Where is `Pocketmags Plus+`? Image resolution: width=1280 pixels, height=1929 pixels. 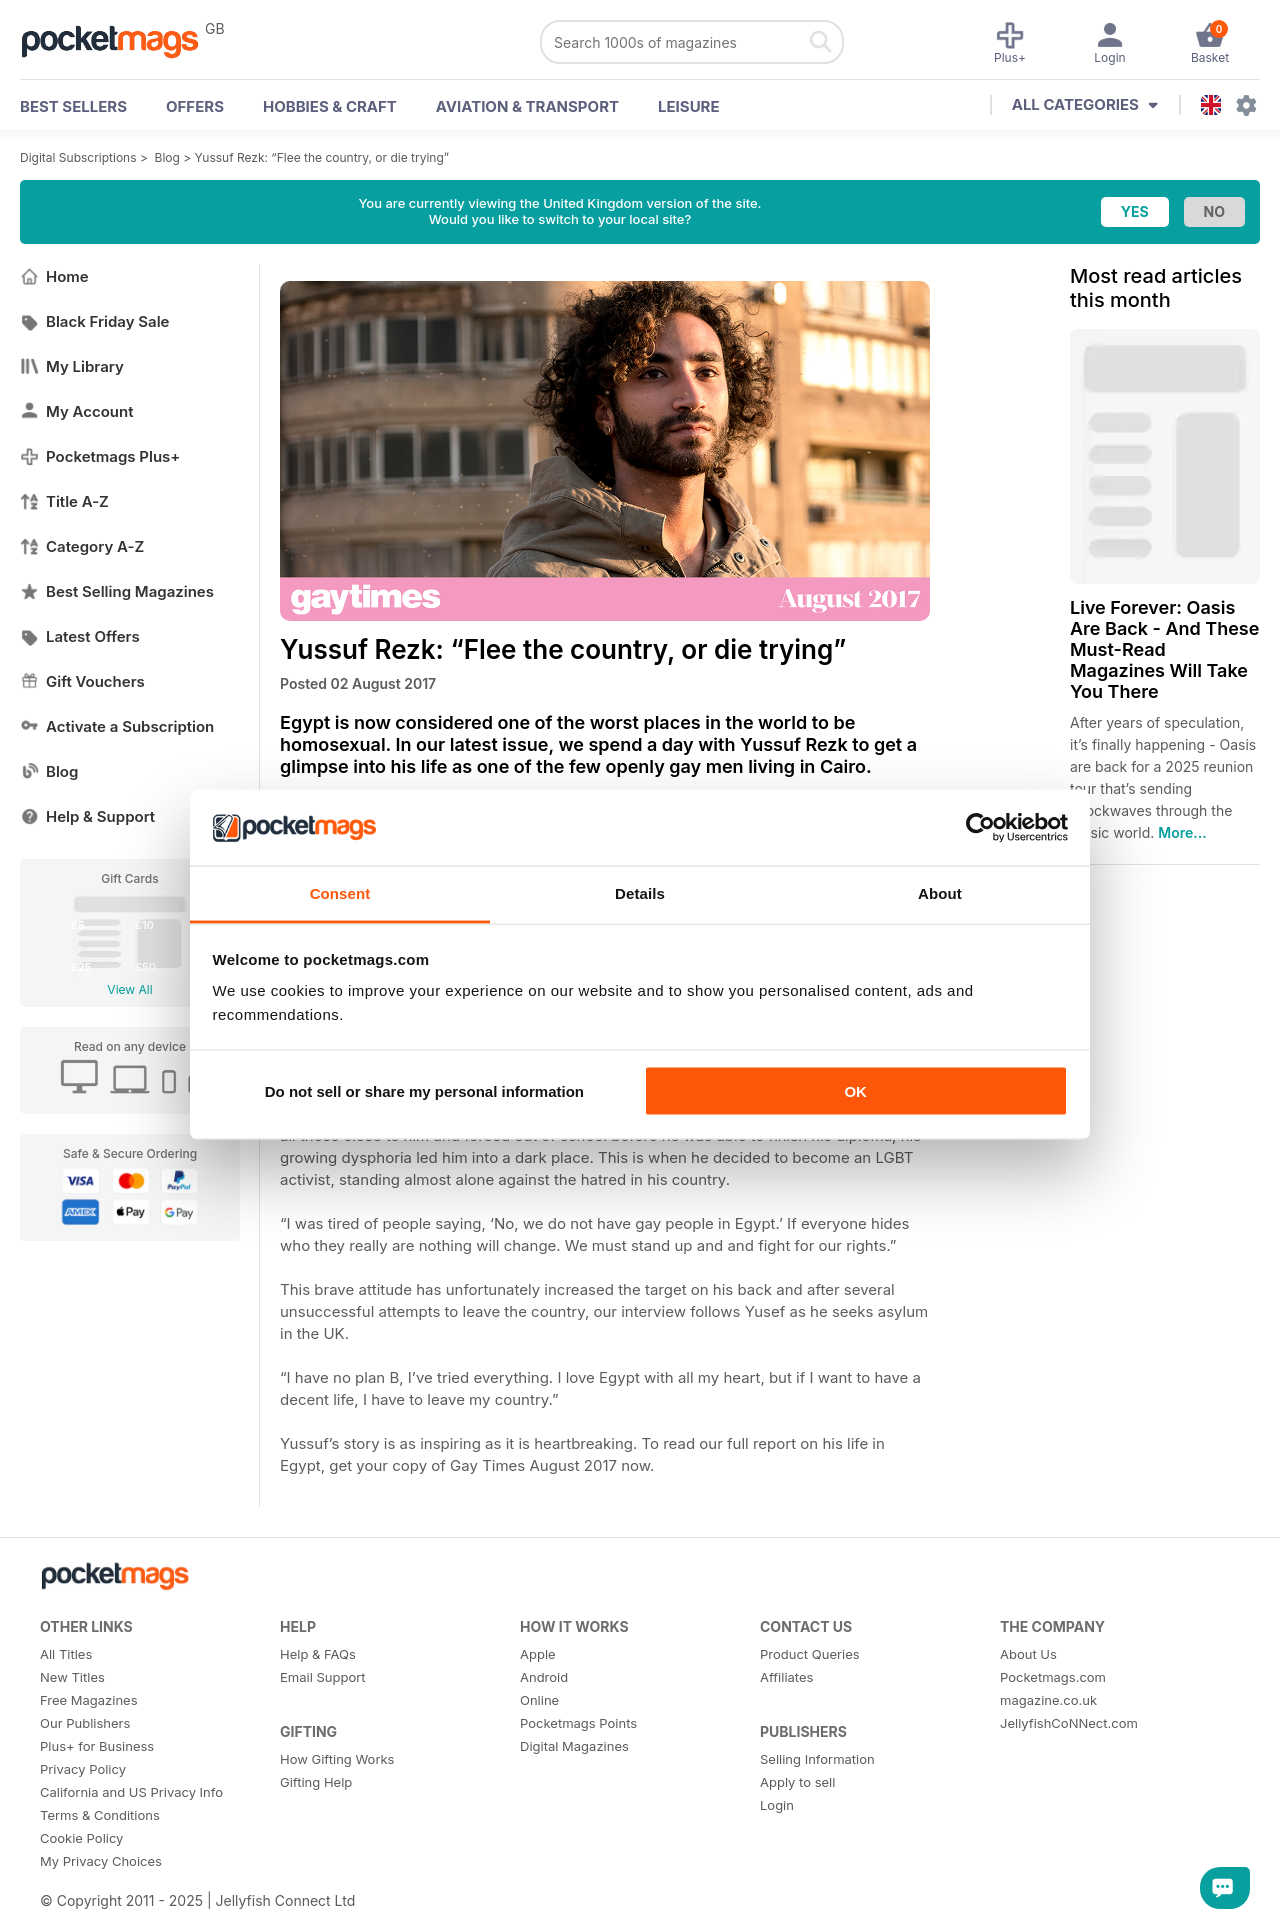 Pocketmags Plus+ is located at coordinates (100, 456).